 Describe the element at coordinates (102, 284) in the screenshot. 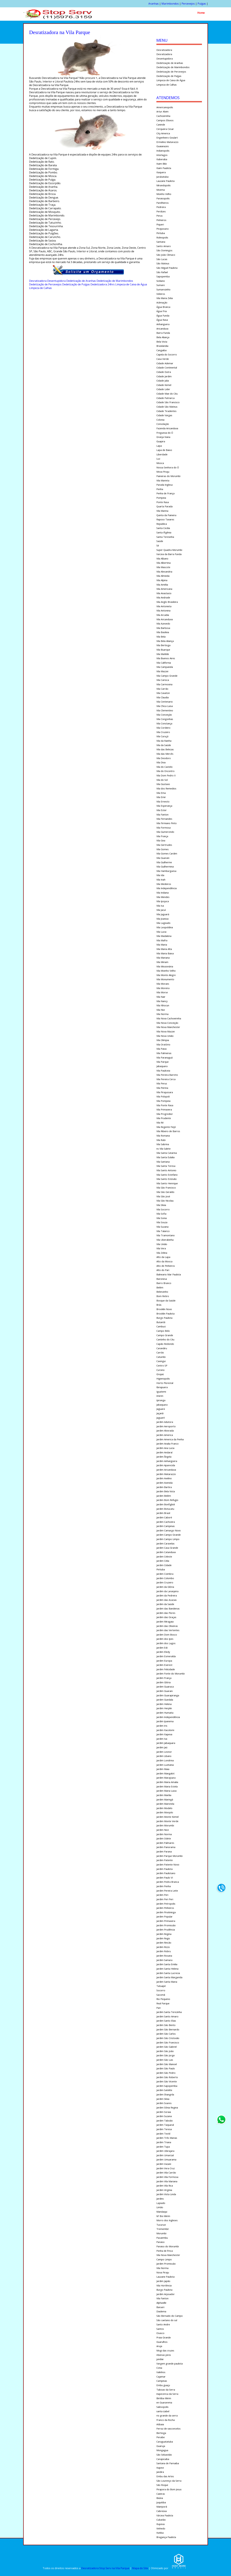

I see `Dedetizadora 24hrs` at that location.